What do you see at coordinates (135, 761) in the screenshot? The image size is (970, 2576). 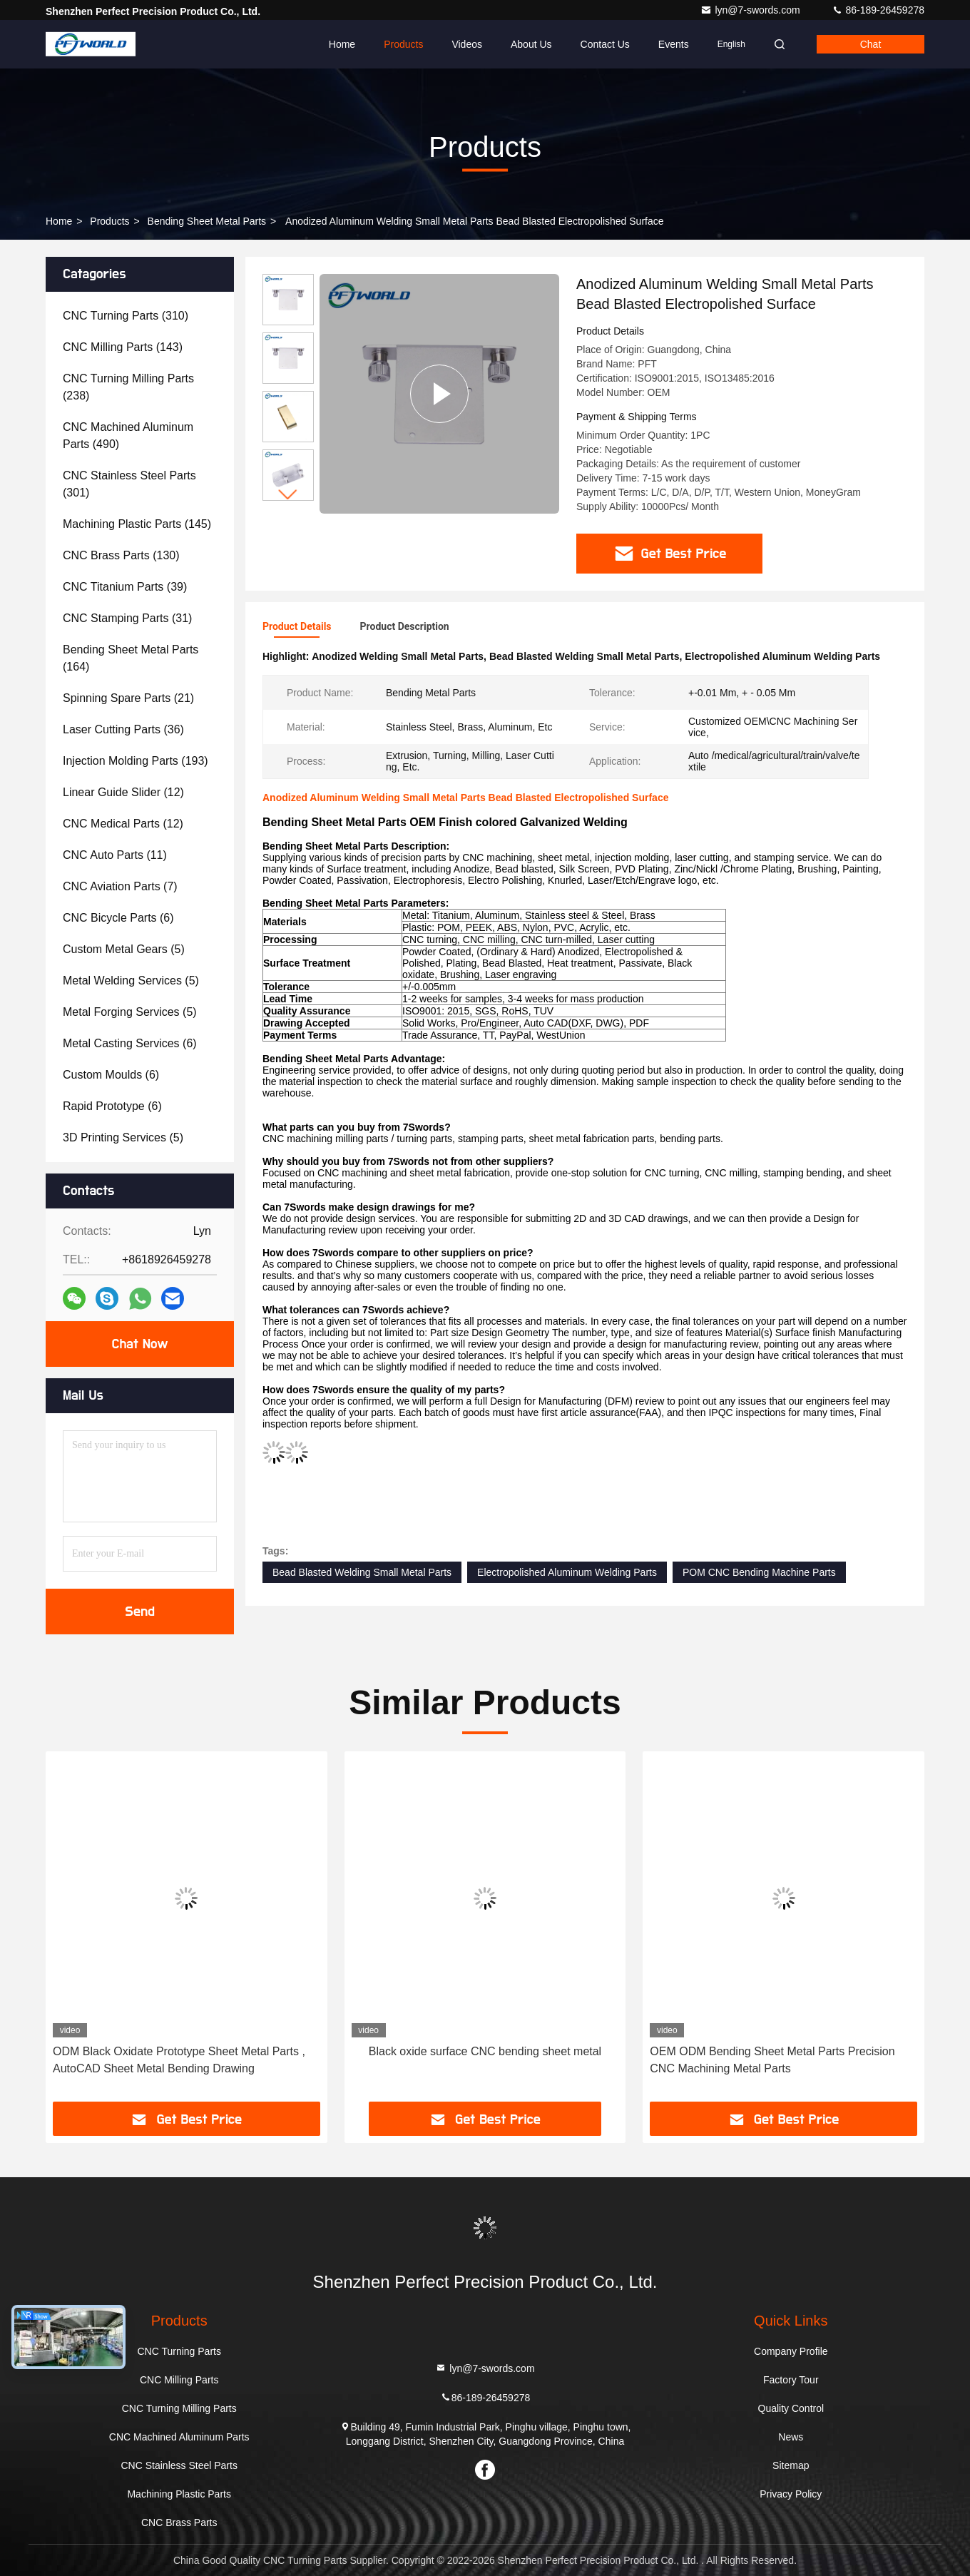 I see `(193)` at bounding box center [135, 761].